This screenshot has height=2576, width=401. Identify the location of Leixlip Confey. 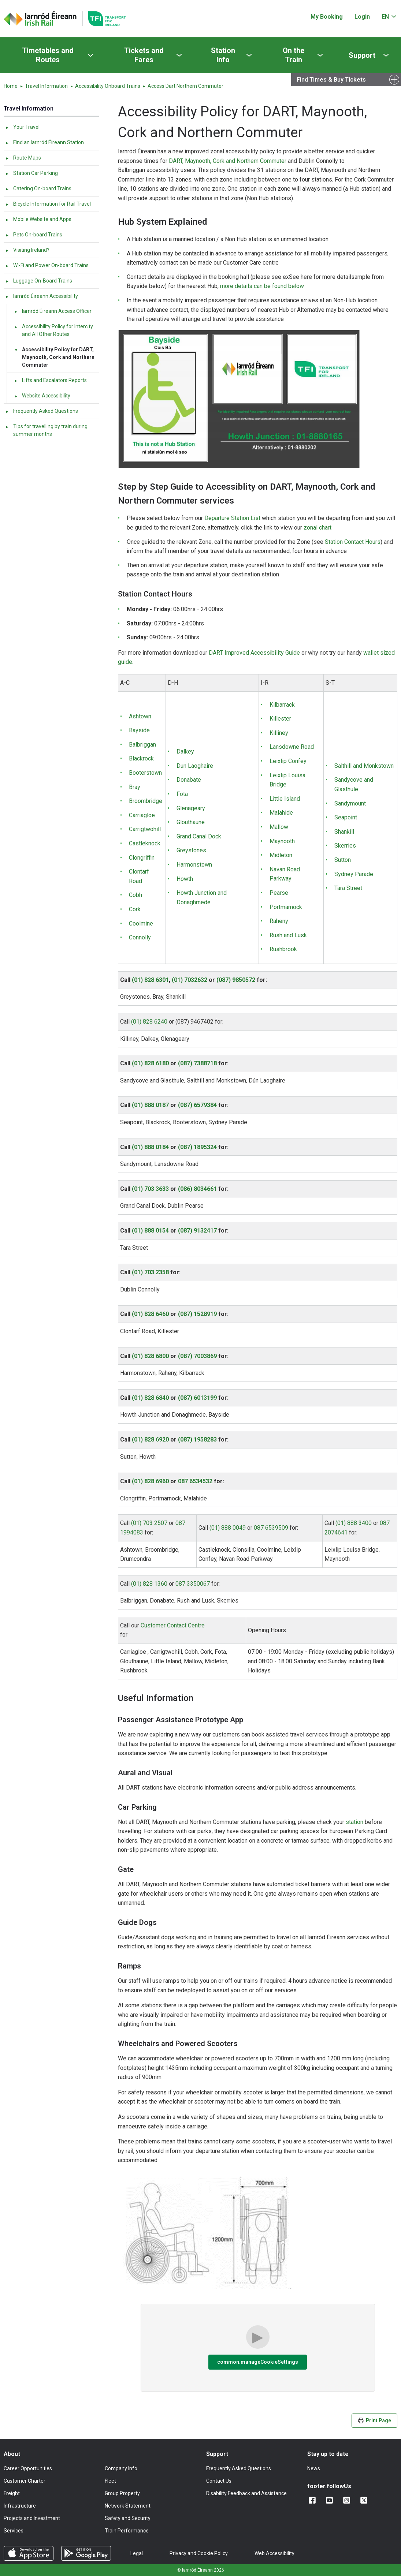
(288, 761).